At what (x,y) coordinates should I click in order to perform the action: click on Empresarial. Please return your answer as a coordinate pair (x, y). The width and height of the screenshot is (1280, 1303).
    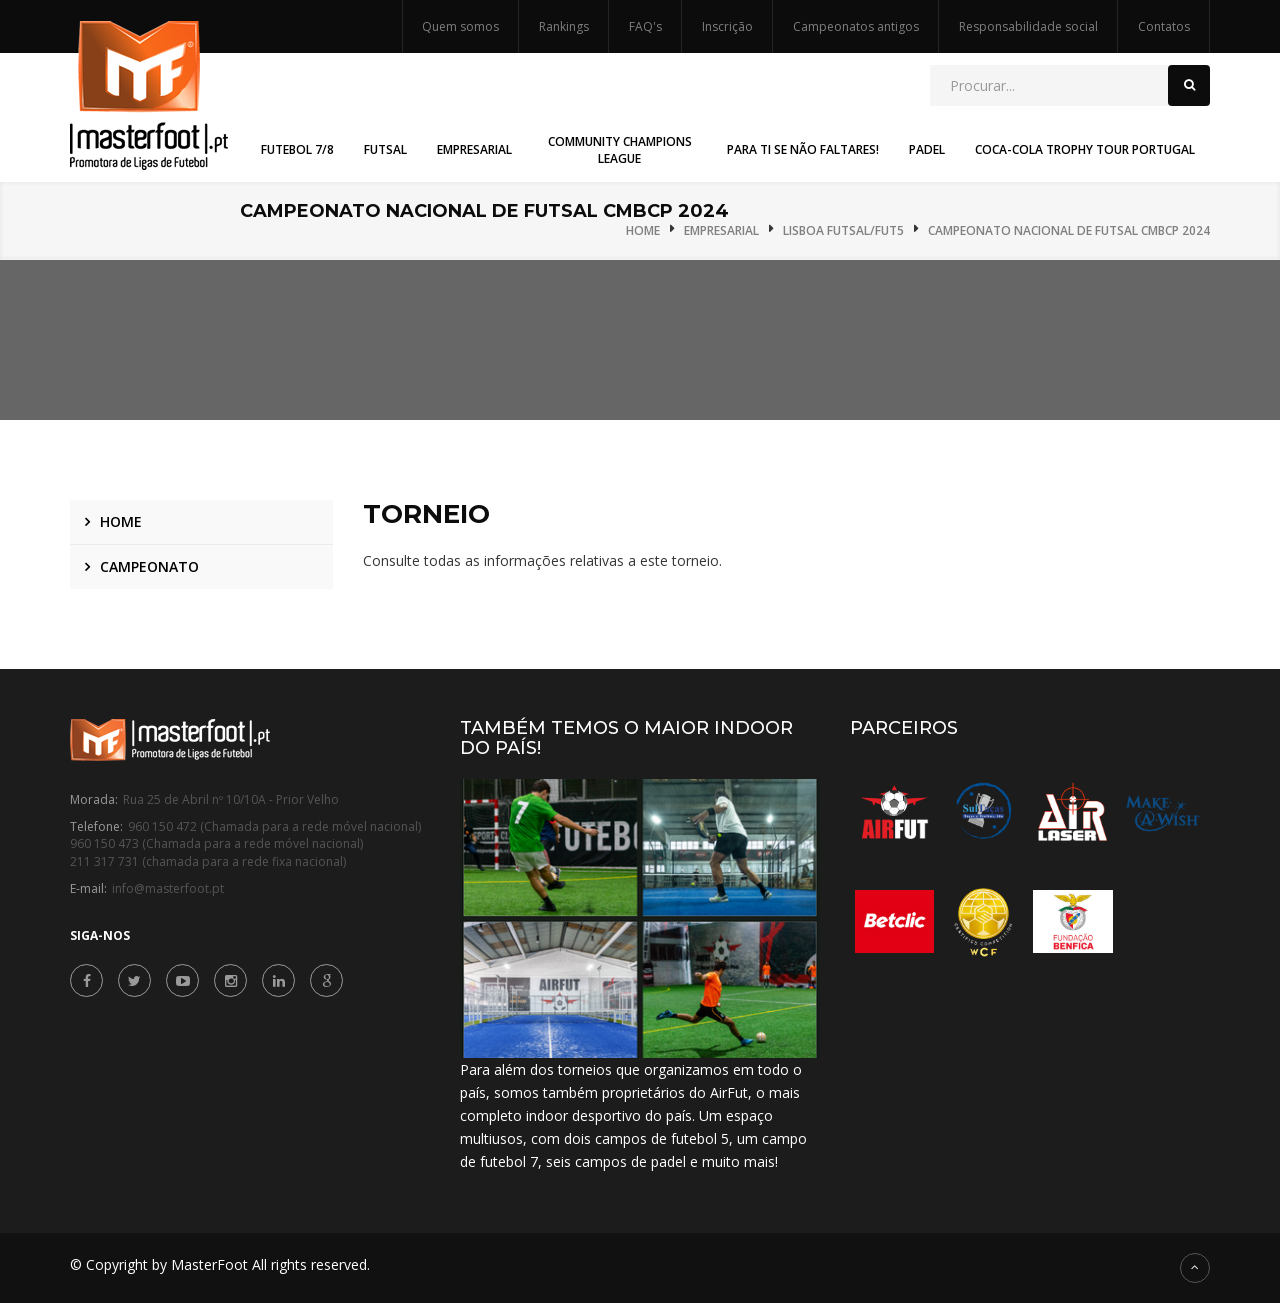
    Looking at the image, I should click on (721, 230).